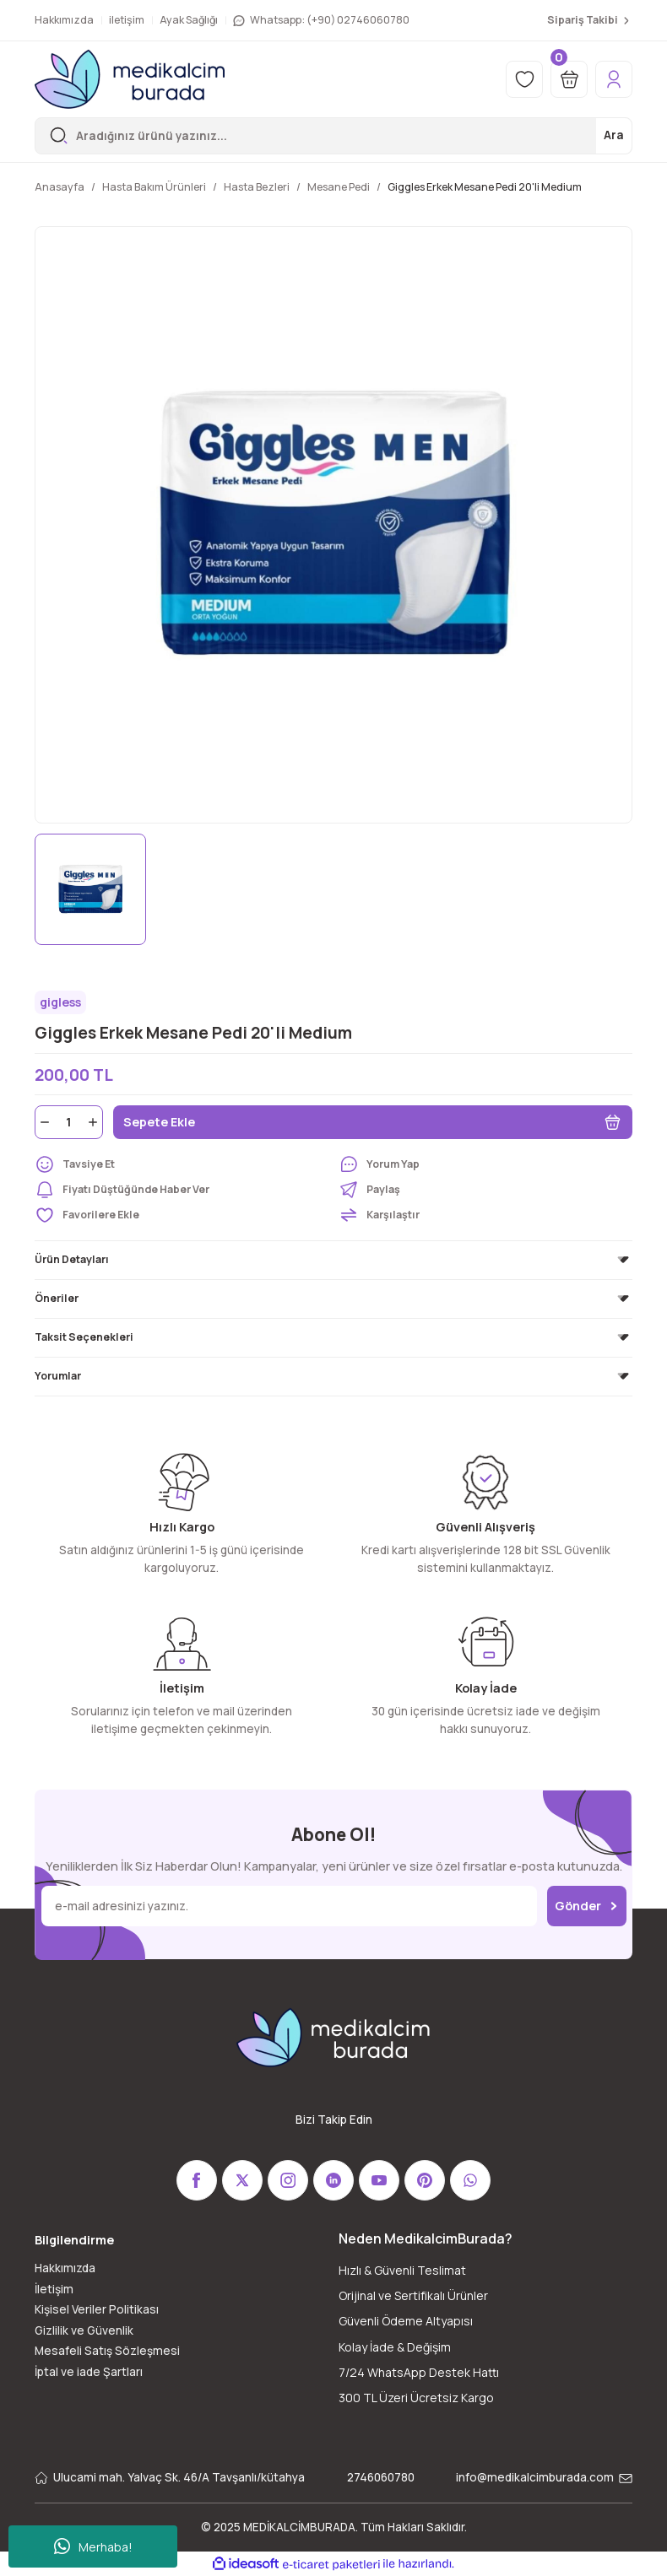  What do you see at coordinates (93, 2546) in the screenshot?
I see `Merhaba!` at bounding box center [93, 2546].